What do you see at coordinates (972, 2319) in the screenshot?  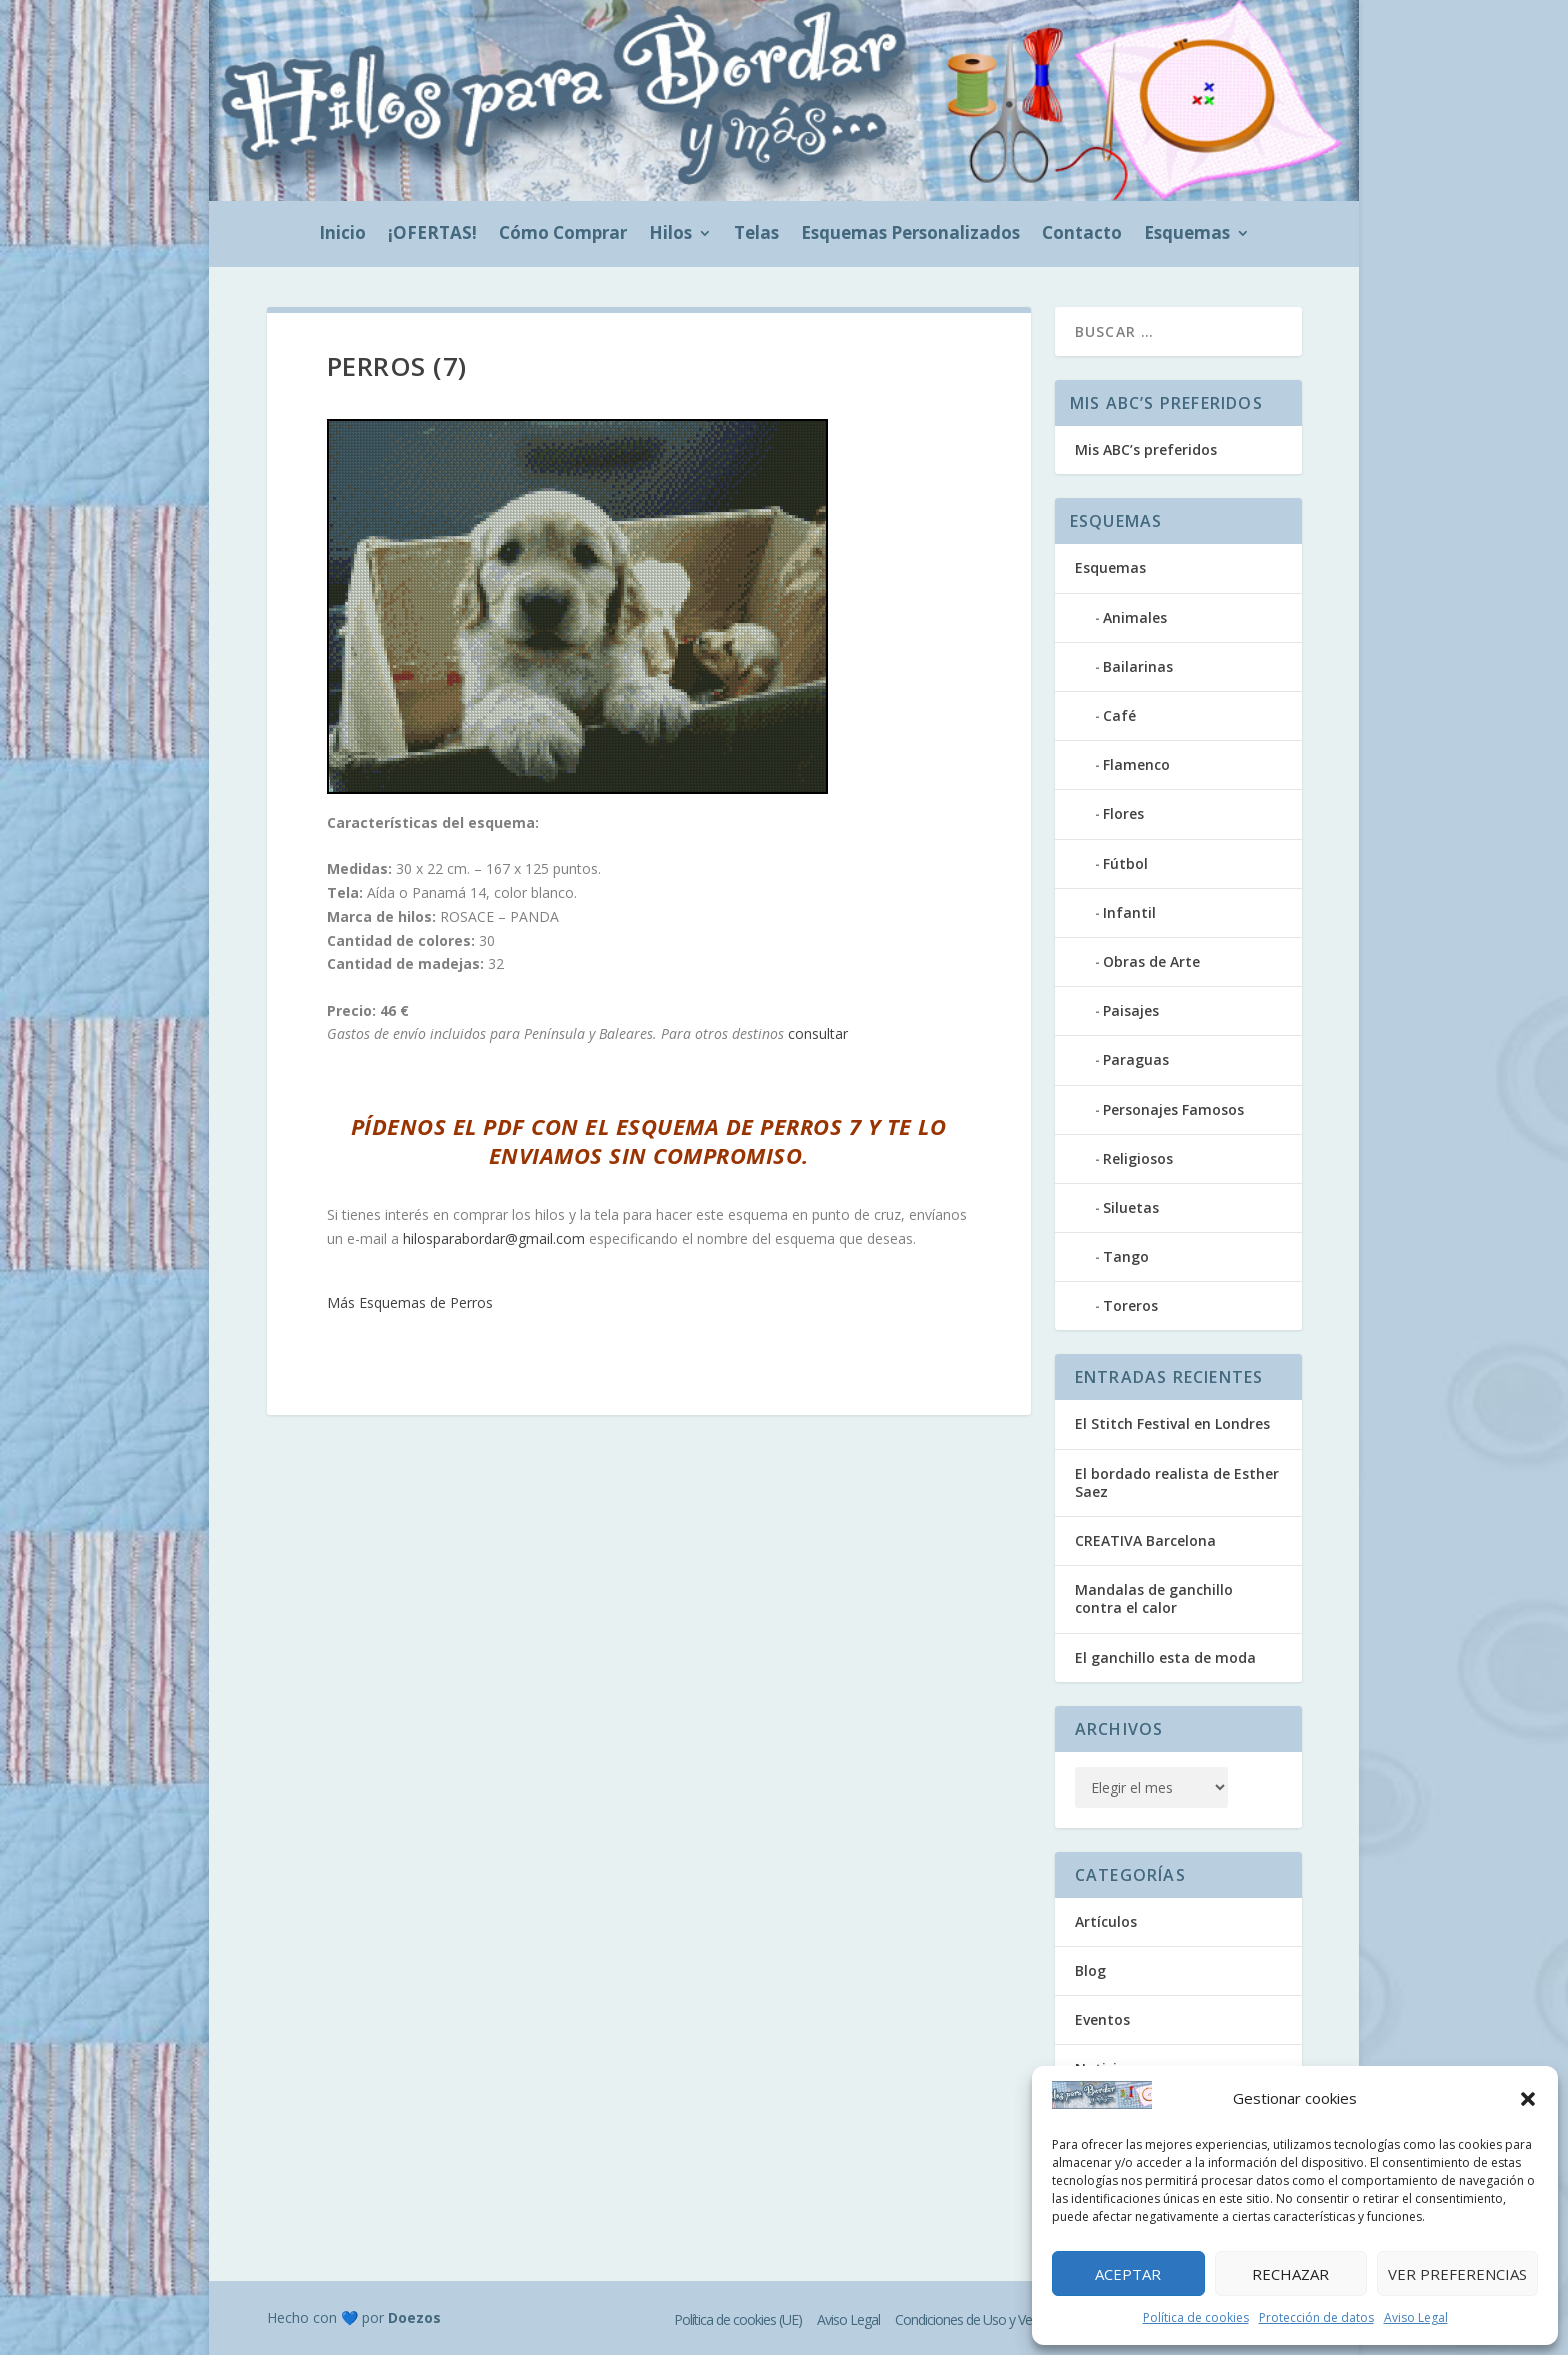 I see `Condiciones de Uso y Venta` at bounding box center [972, 2319].